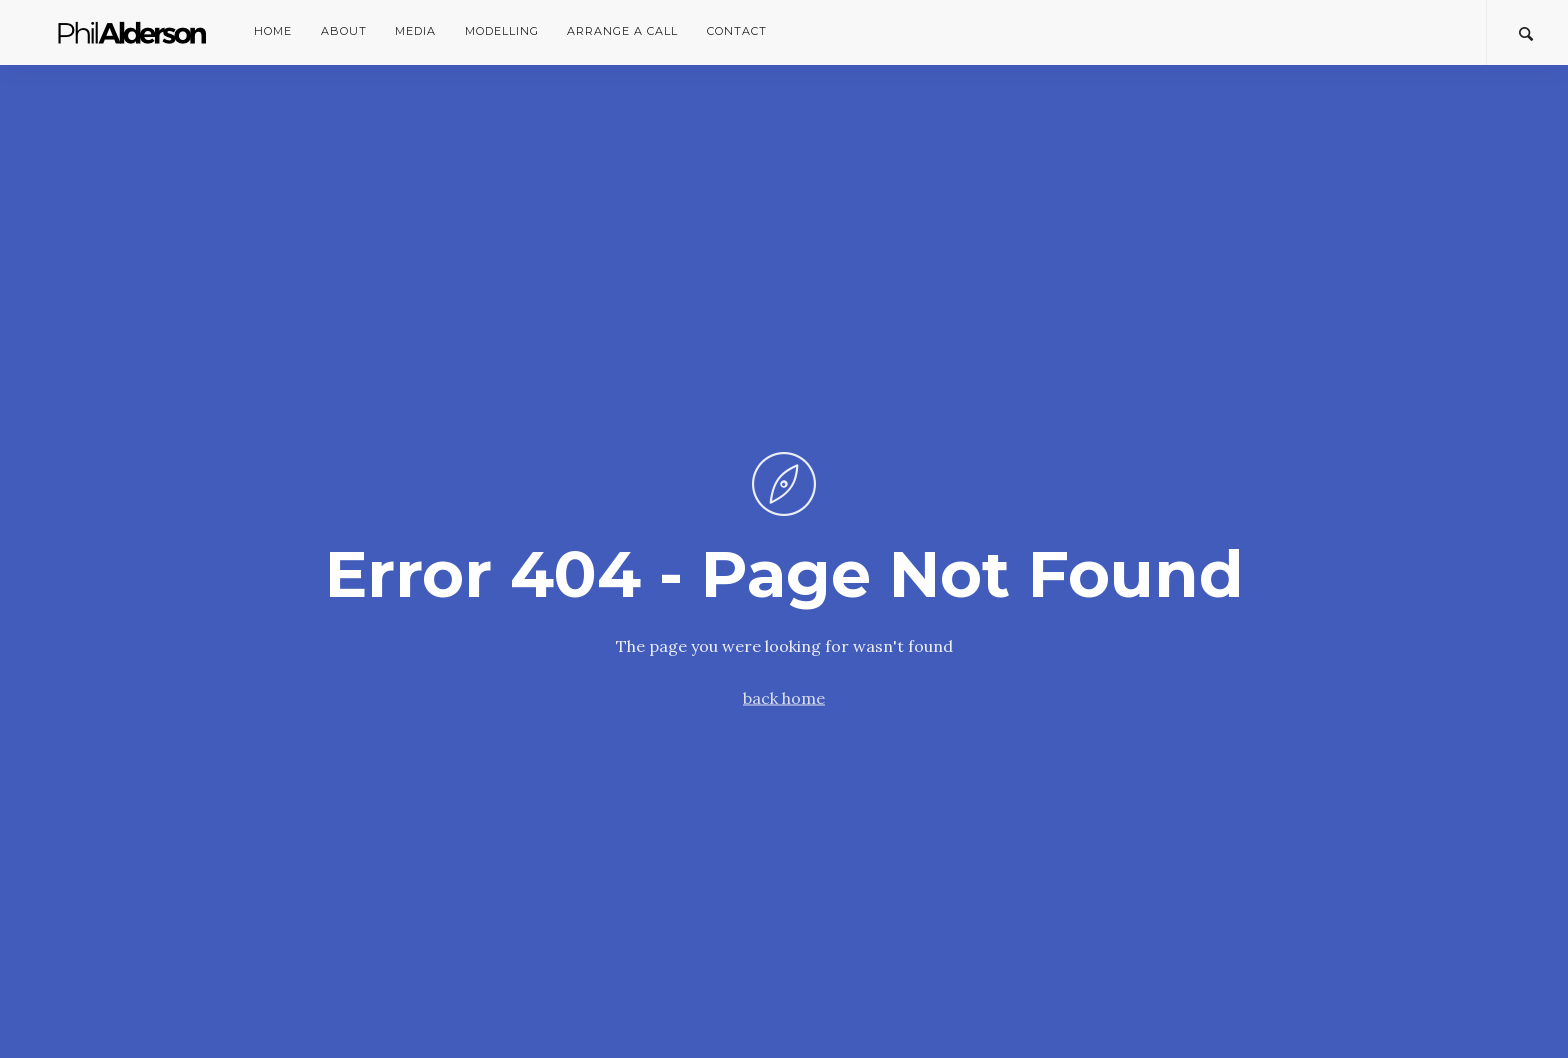  I want to click on Media, so click(415, 31).